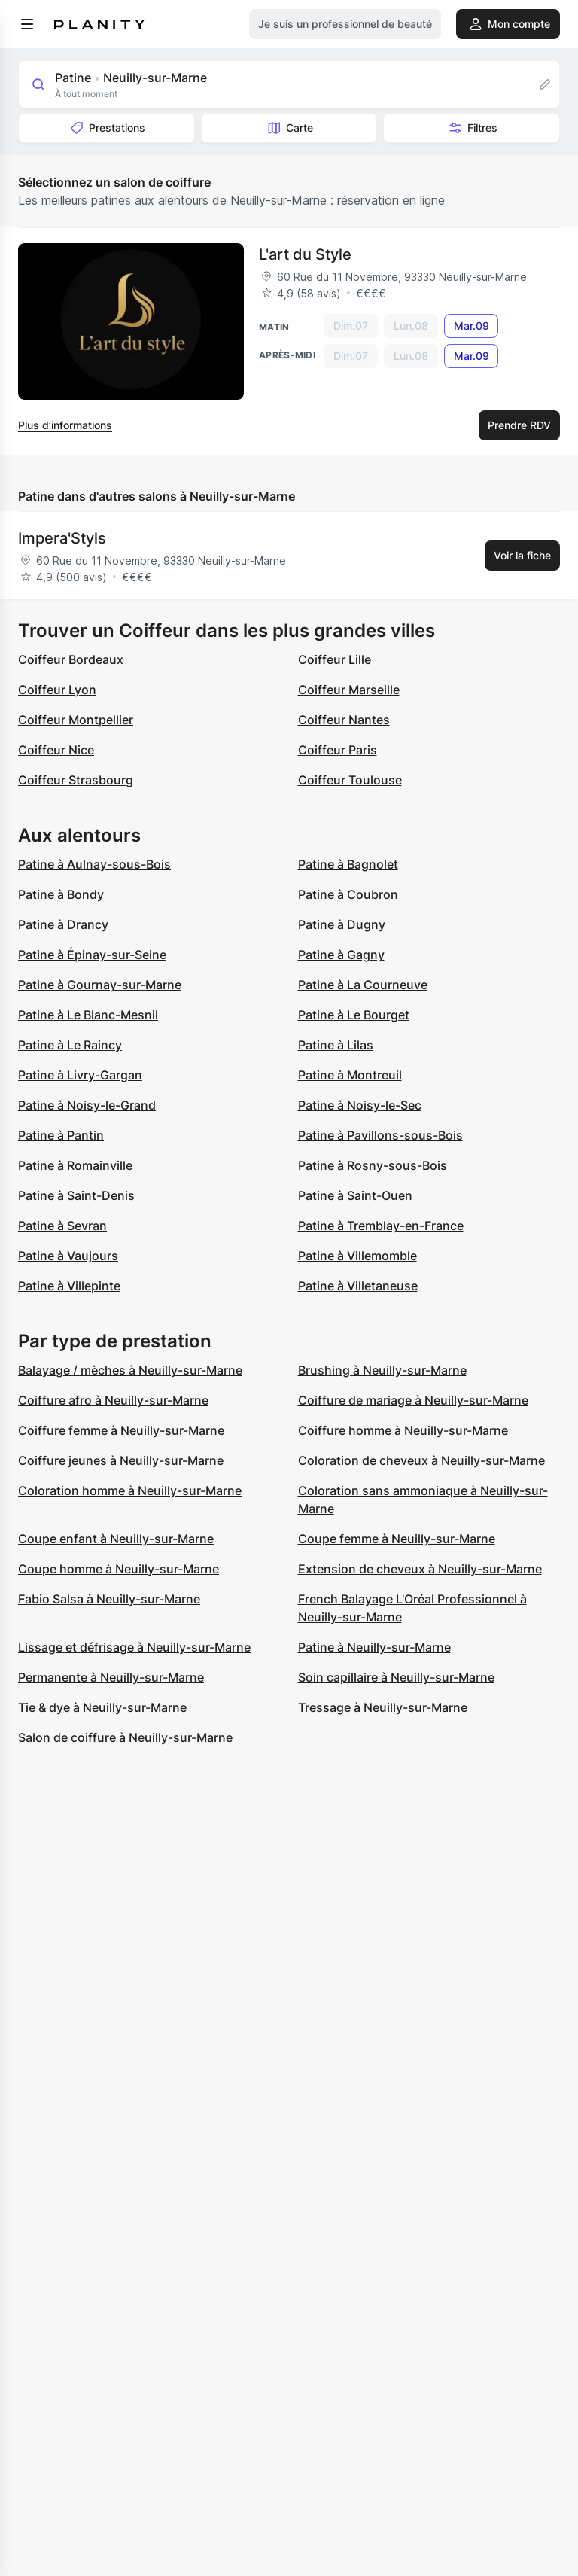 The image size is (578, 2576). I want to click on Patine à Bondy, so click(61, 894).